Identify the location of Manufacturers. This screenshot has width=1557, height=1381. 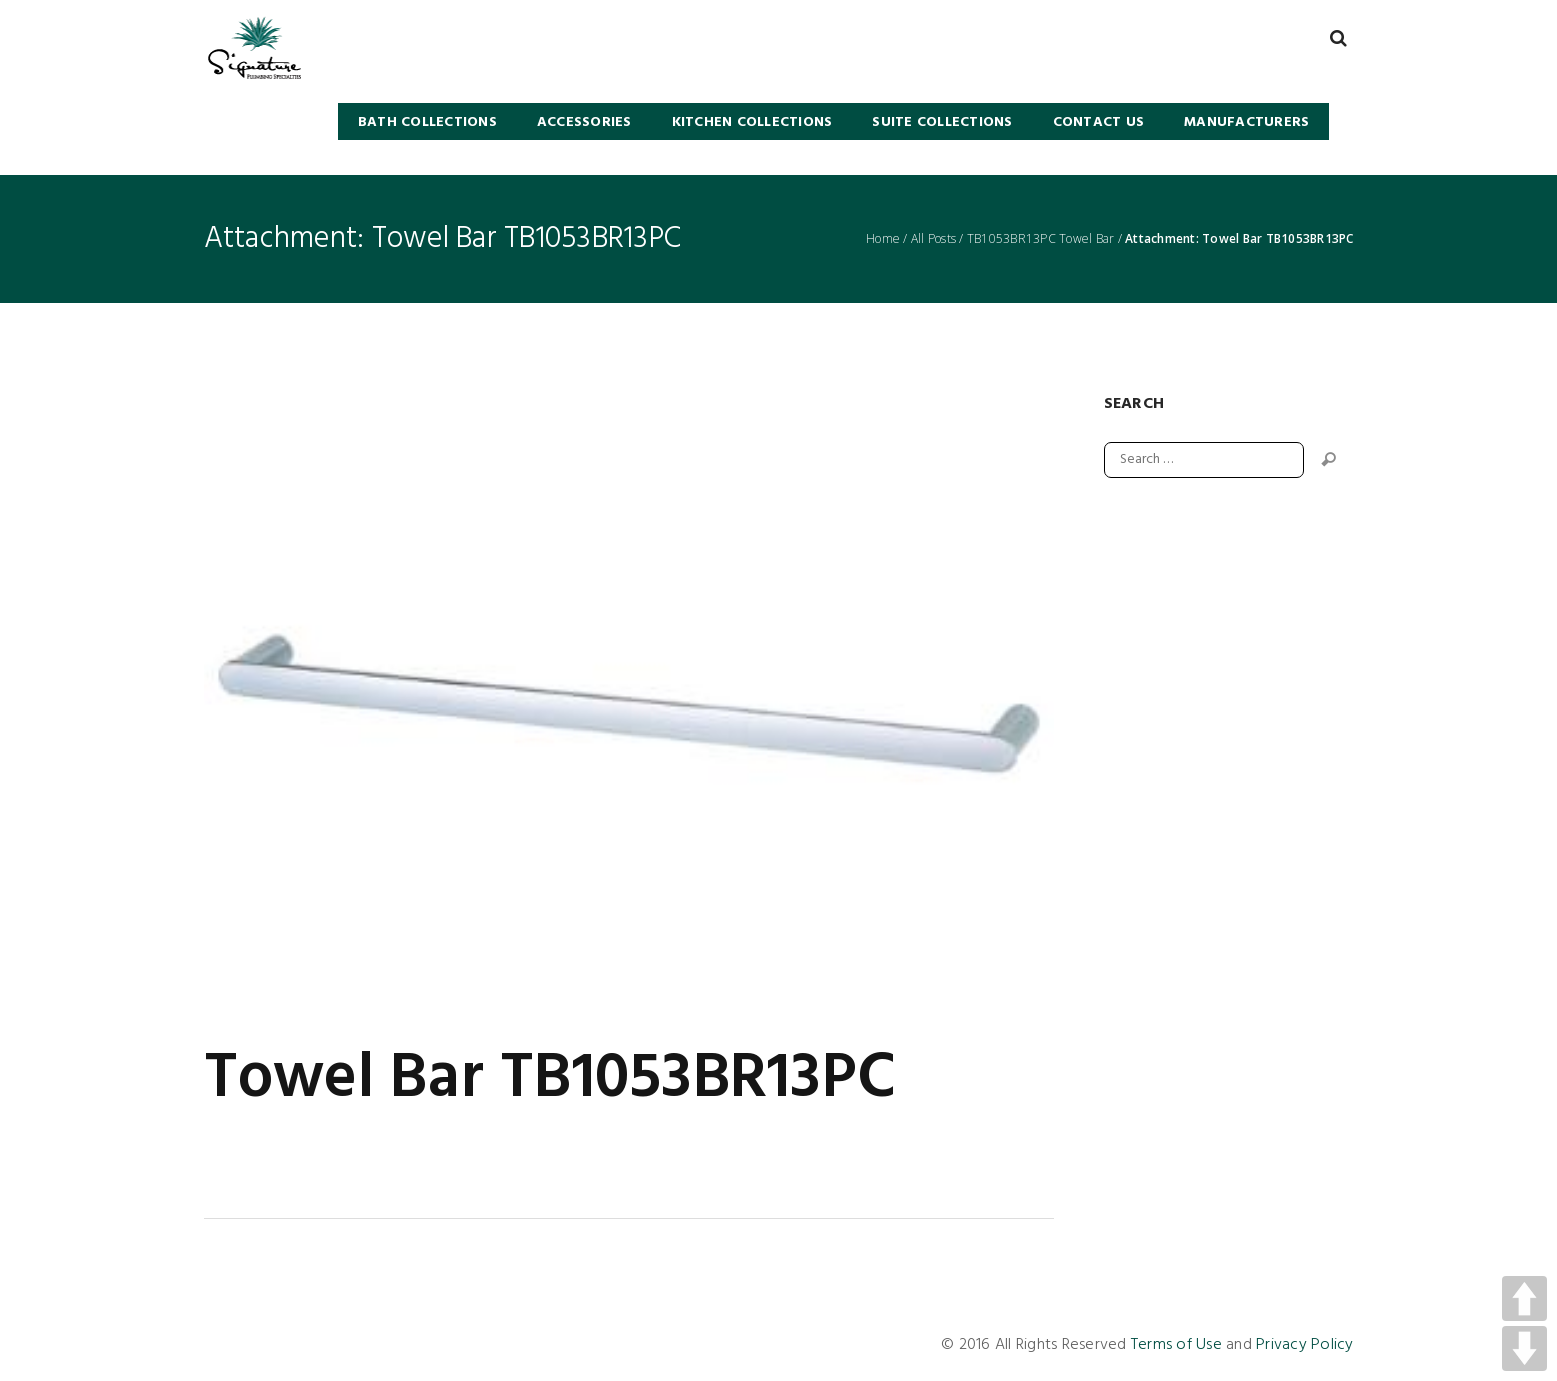
(1246, 122).